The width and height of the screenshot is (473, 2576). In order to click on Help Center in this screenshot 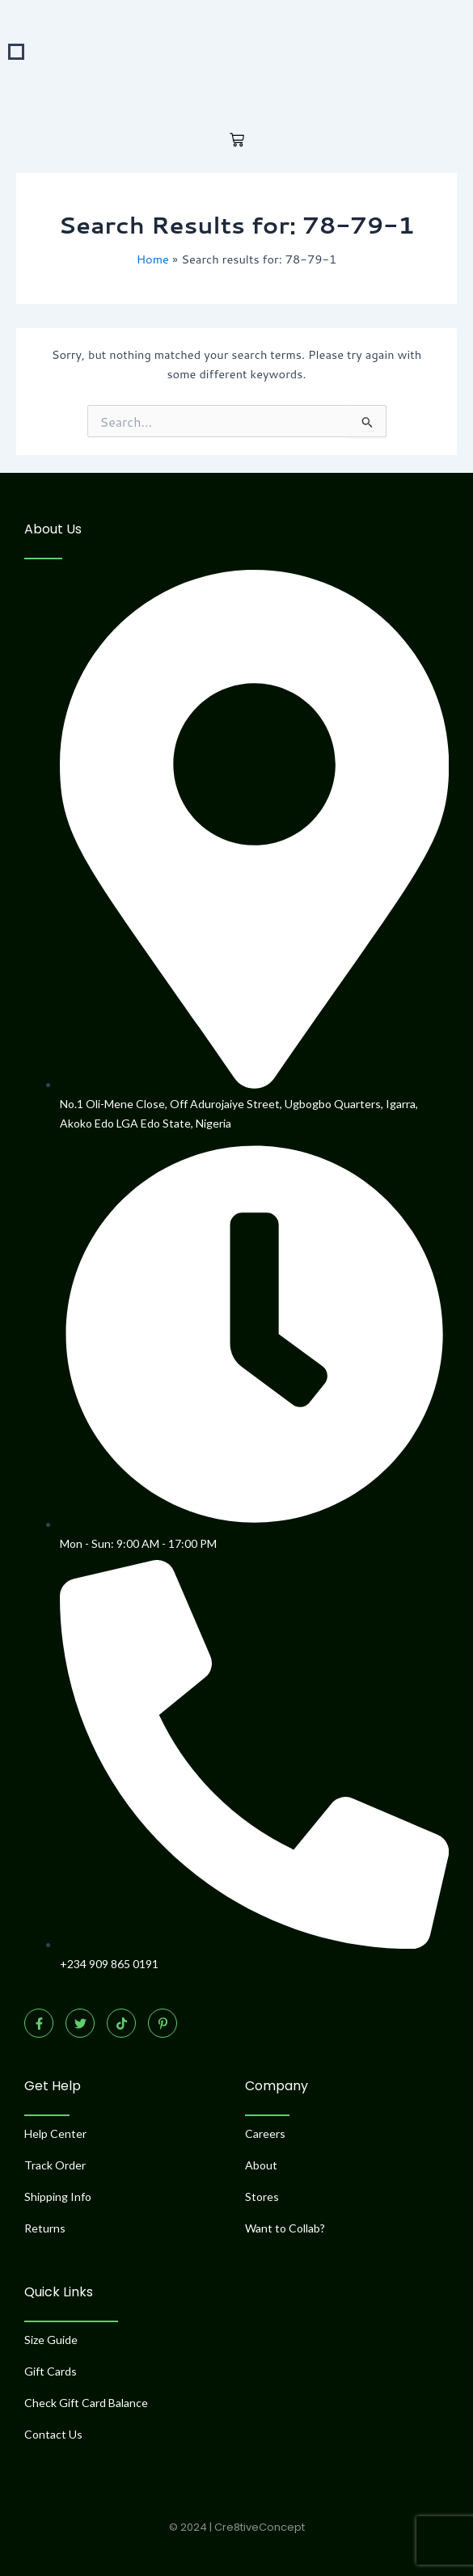, I will do `click(55, 2133)`.